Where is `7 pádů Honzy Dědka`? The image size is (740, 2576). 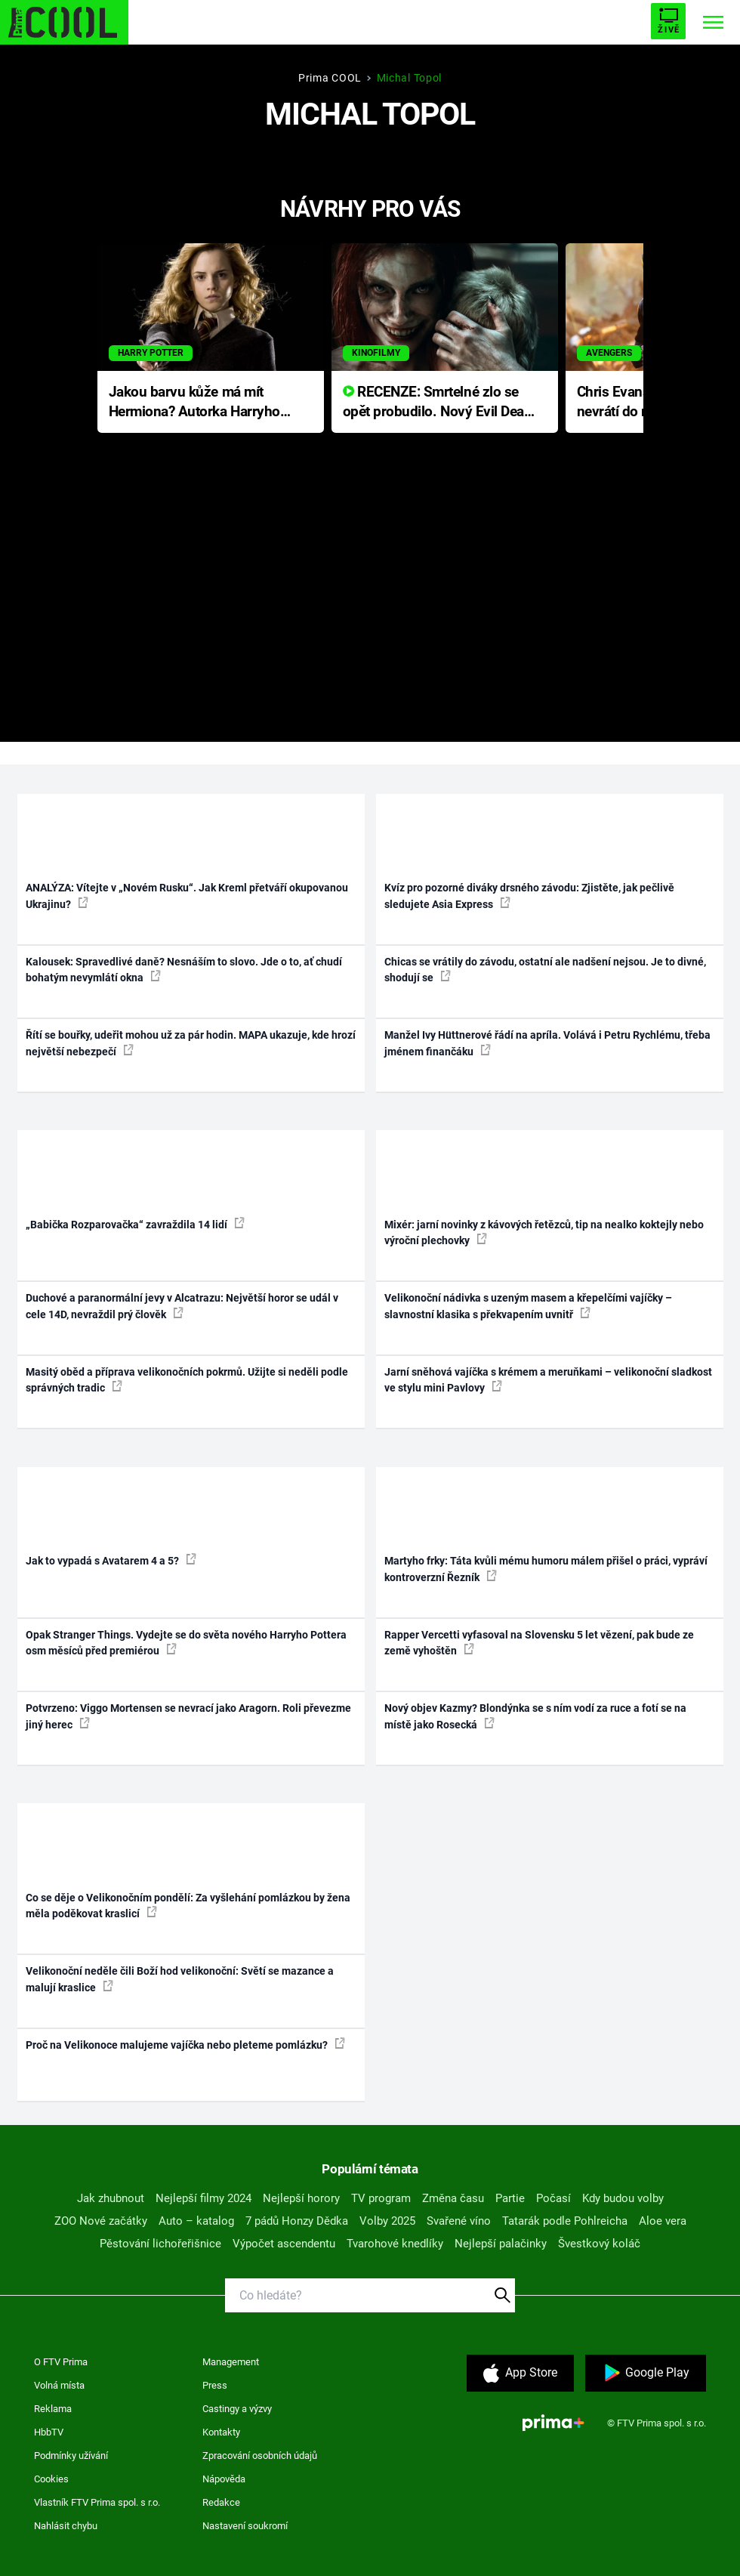
7 pádů Honzy Dědka is located at coordinates (296, 2221).